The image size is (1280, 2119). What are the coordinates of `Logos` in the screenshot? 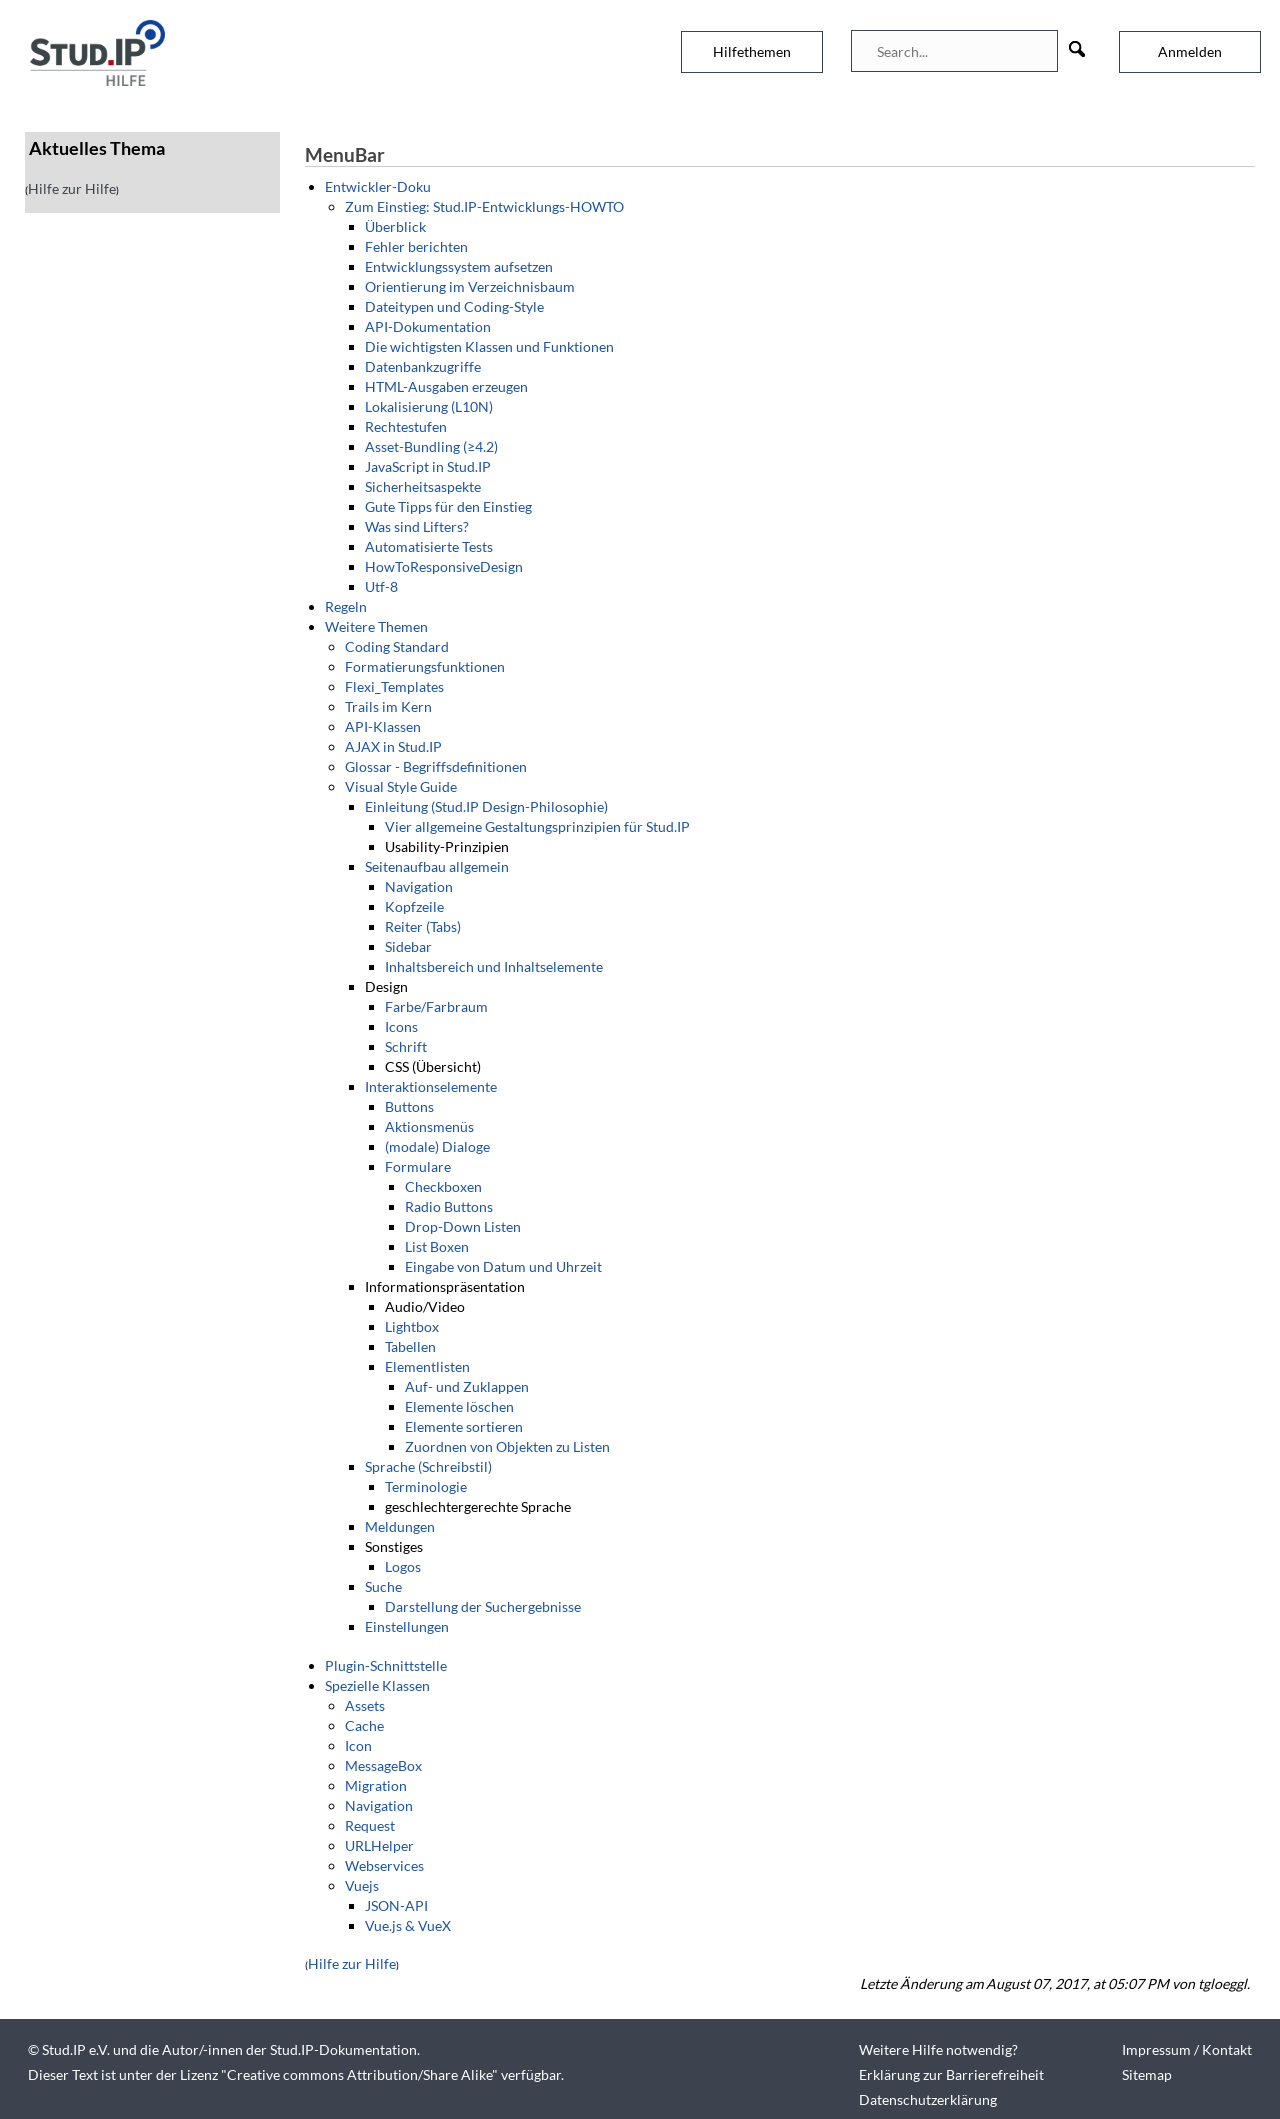 It's located at (403, 1566).